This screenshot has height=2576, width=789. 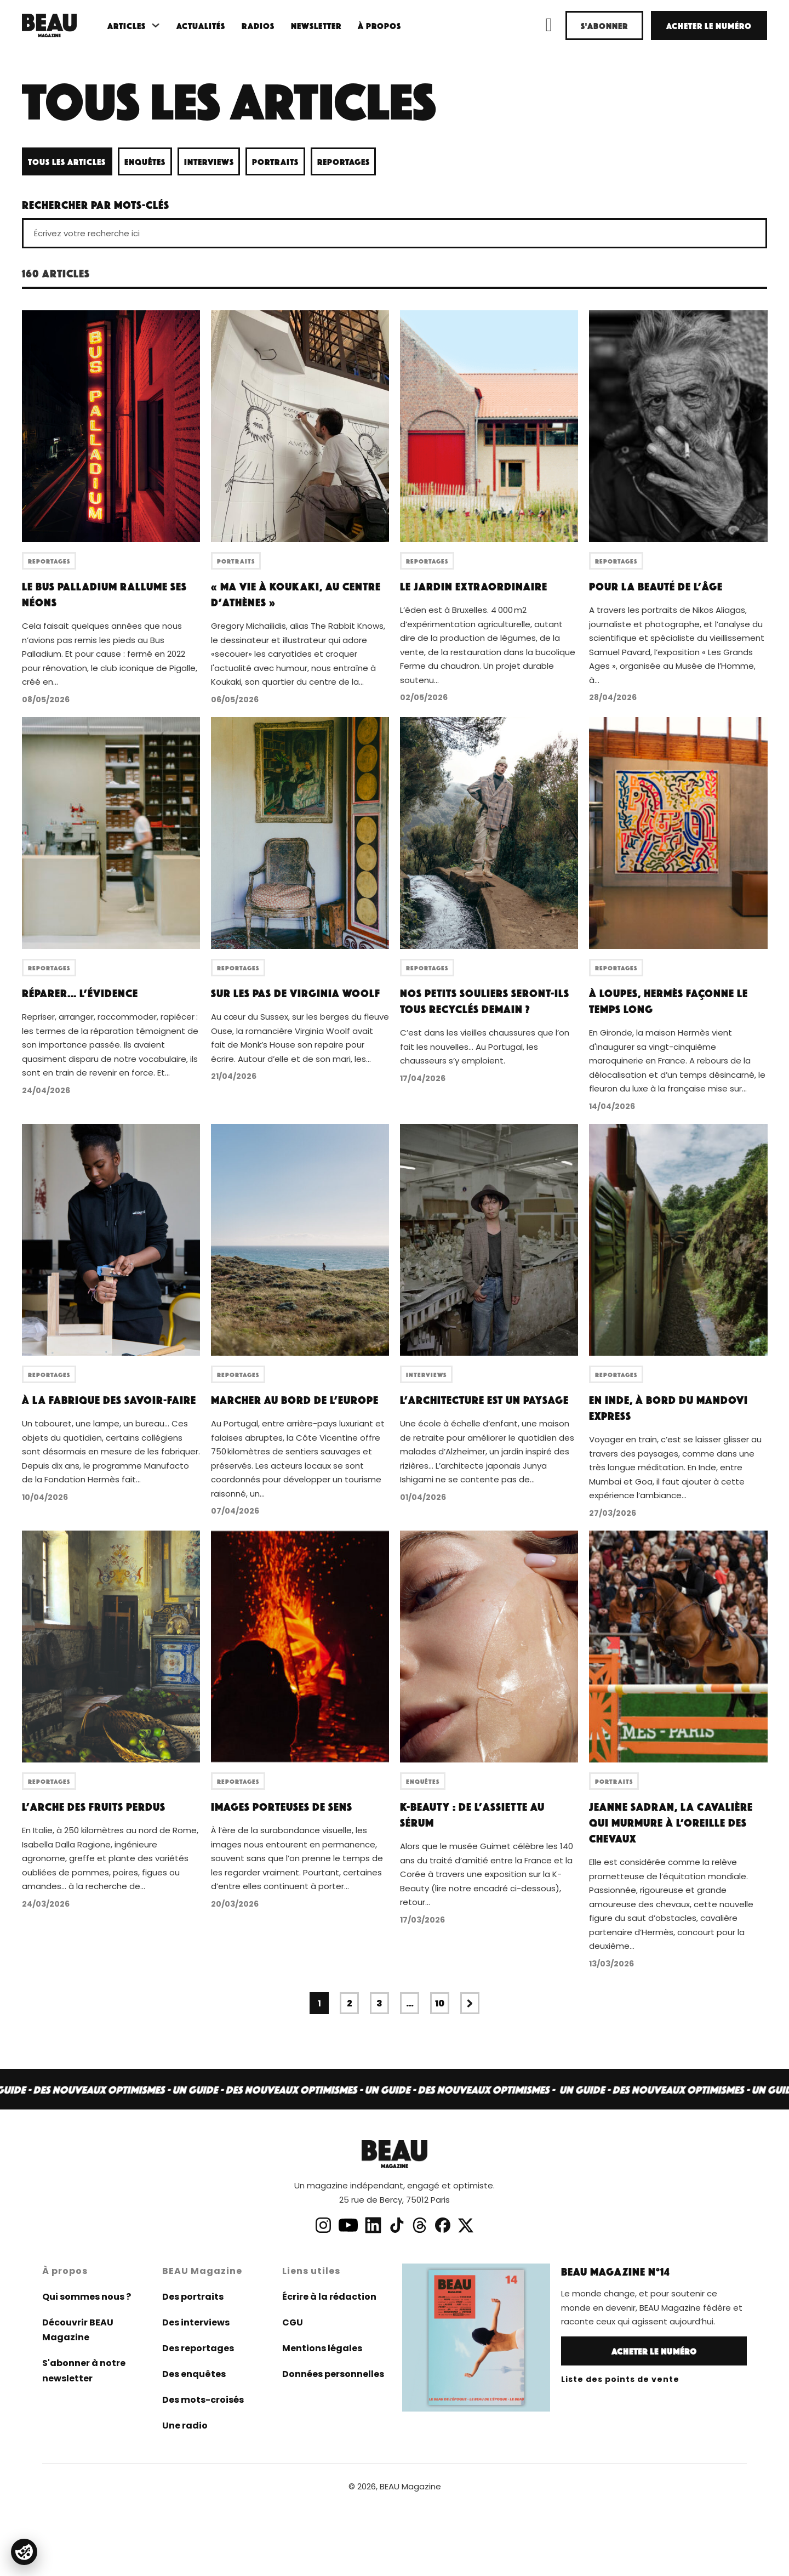 What do you see at coordinates (281, 1806) in the screenshot?
I see `Images porteuses de sens` at bounding box center [281, 1806].